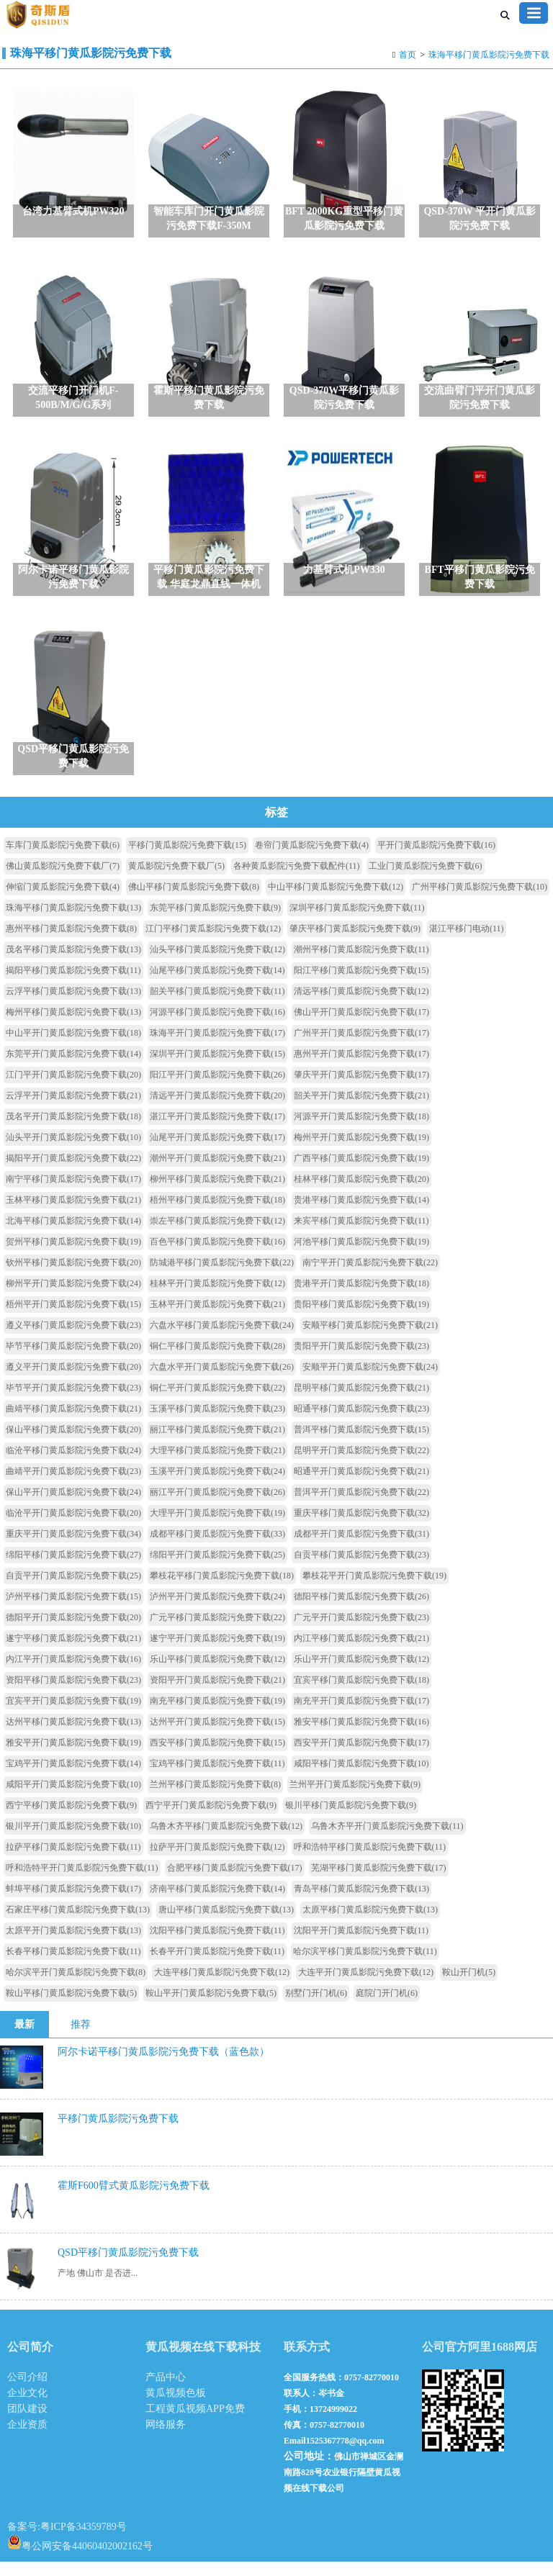 Image resolution: width=553 pixels, height=2576 pixels. I want to click on 达州平开门黄瓜影院污免费下载, so click(217, 1736).